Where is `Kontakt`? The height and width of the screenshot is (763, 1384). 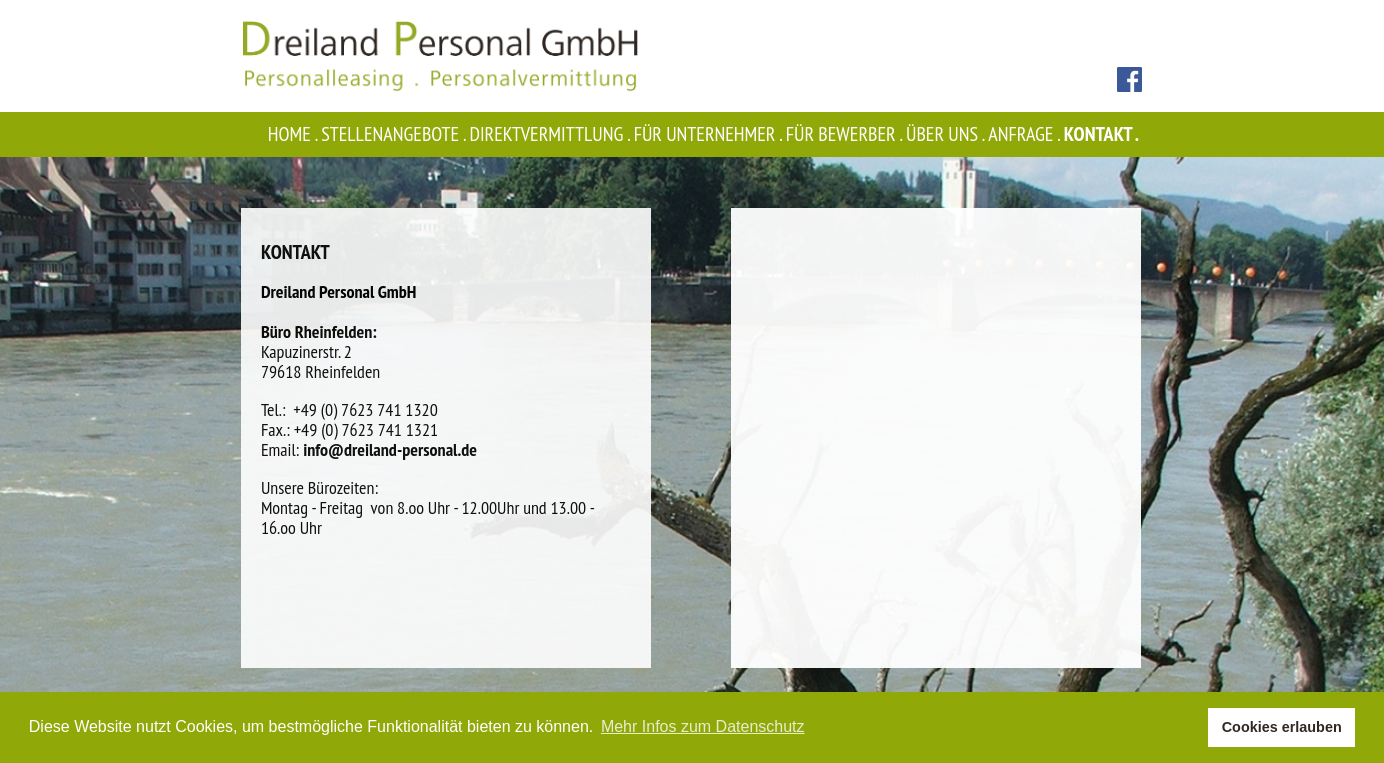 Kontakt is located at coordinates (1103, 134).